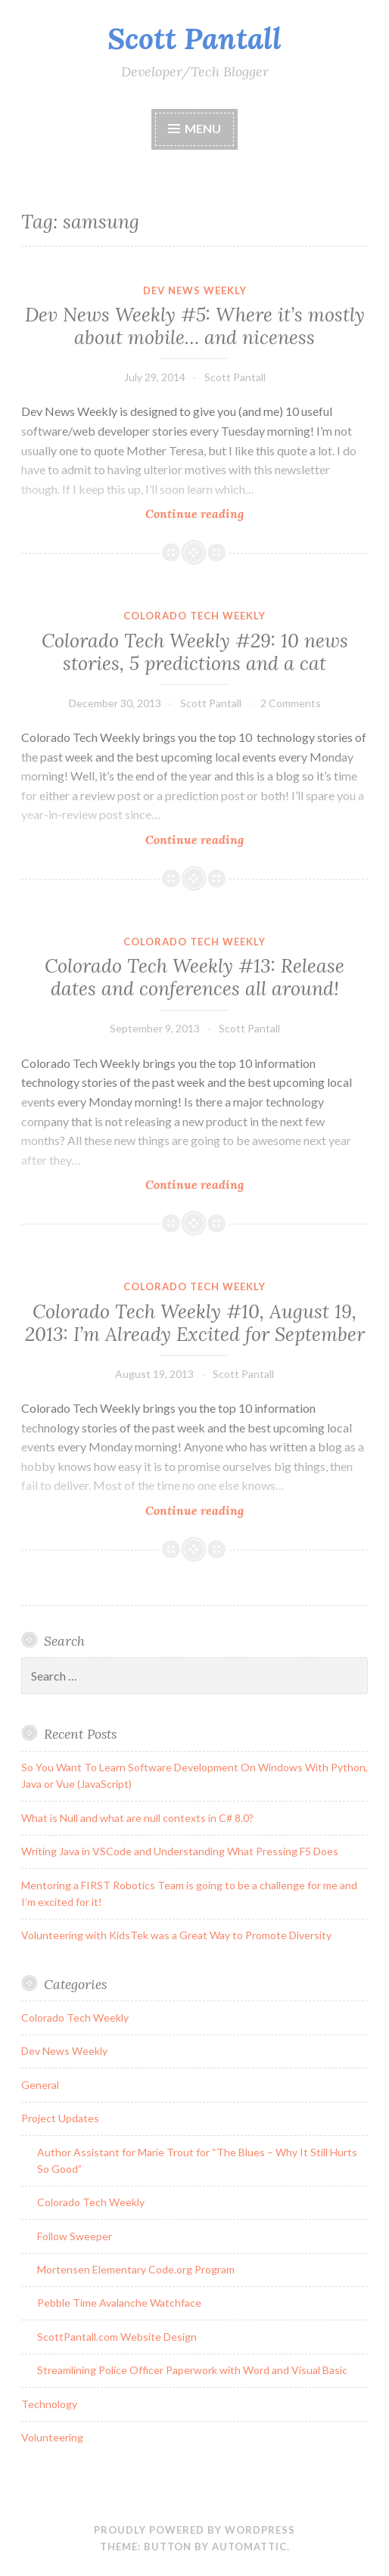 The image size is (389, 2576). I want to click on What is Null and what are null contexts in C# 8.0?, so click(137, 1817).